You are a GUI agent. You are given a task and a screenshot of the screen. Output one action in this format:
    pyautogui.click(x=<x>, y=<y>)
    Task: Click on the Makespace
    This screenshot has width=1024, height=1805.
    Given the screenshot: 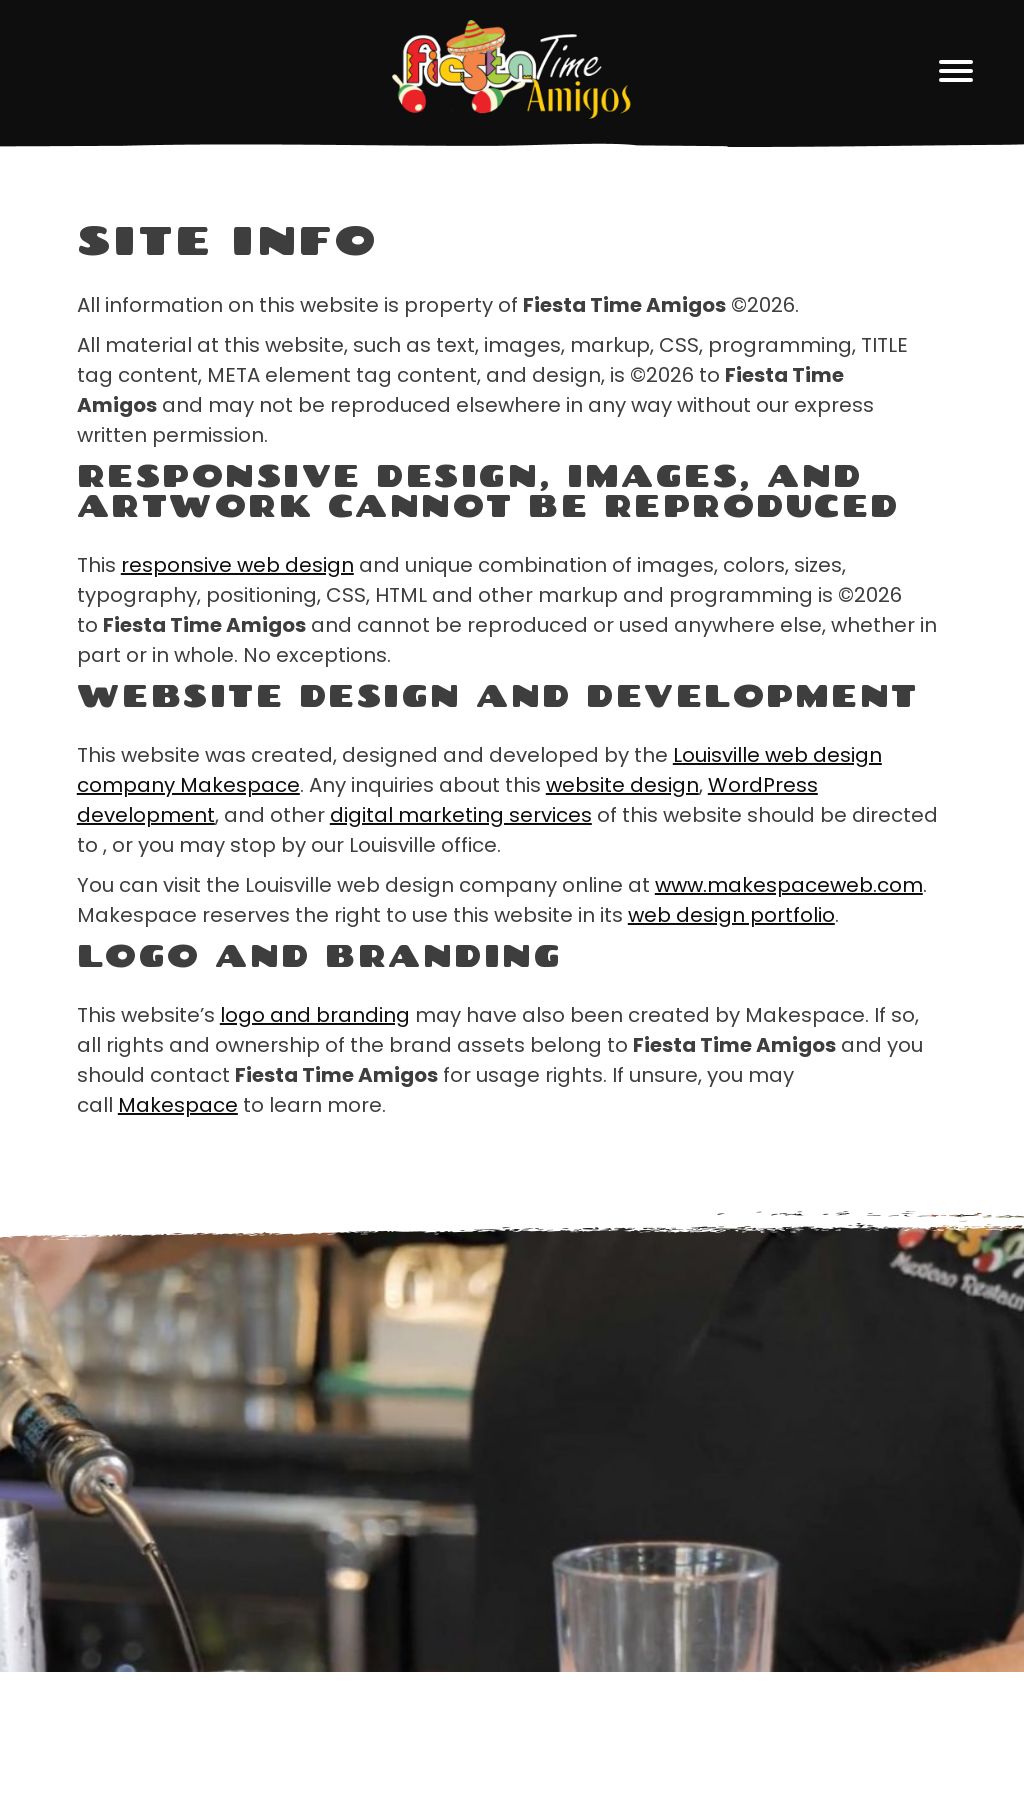 What is the action you would take?
    pyautogui.click(x=178, y=1105)
    